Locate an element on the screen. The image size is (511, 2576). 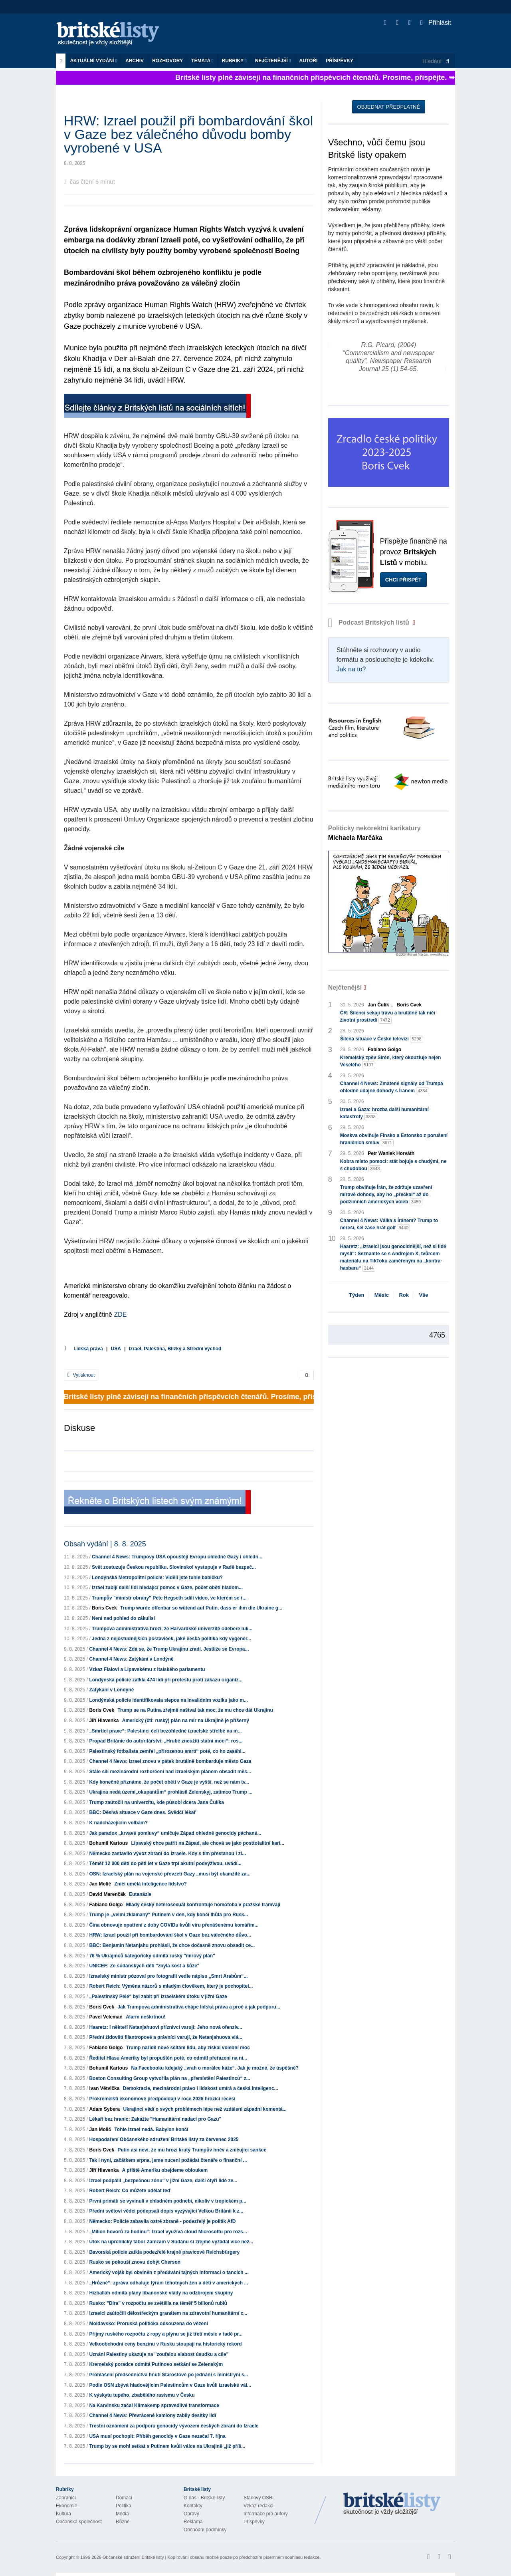
Kultura is located at coordinates (63, 2513).